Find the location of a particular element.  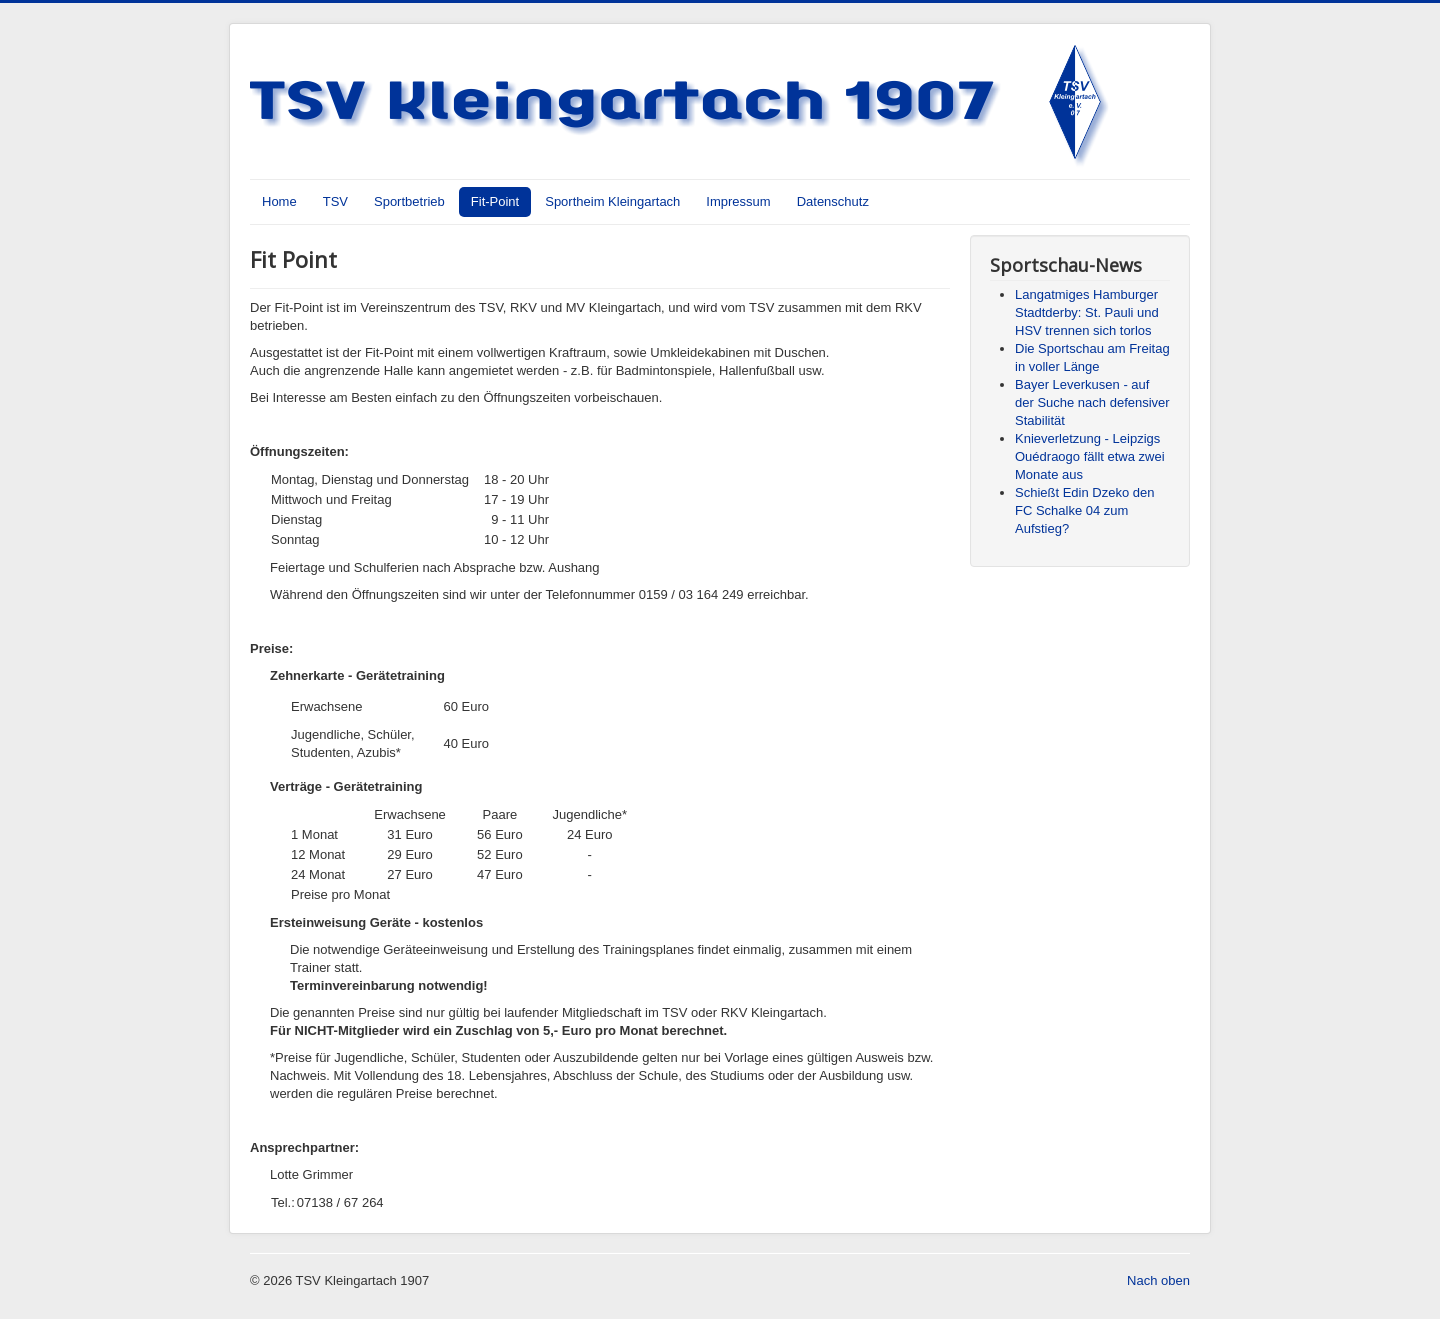

TSV is located at coordinates (335, 201).